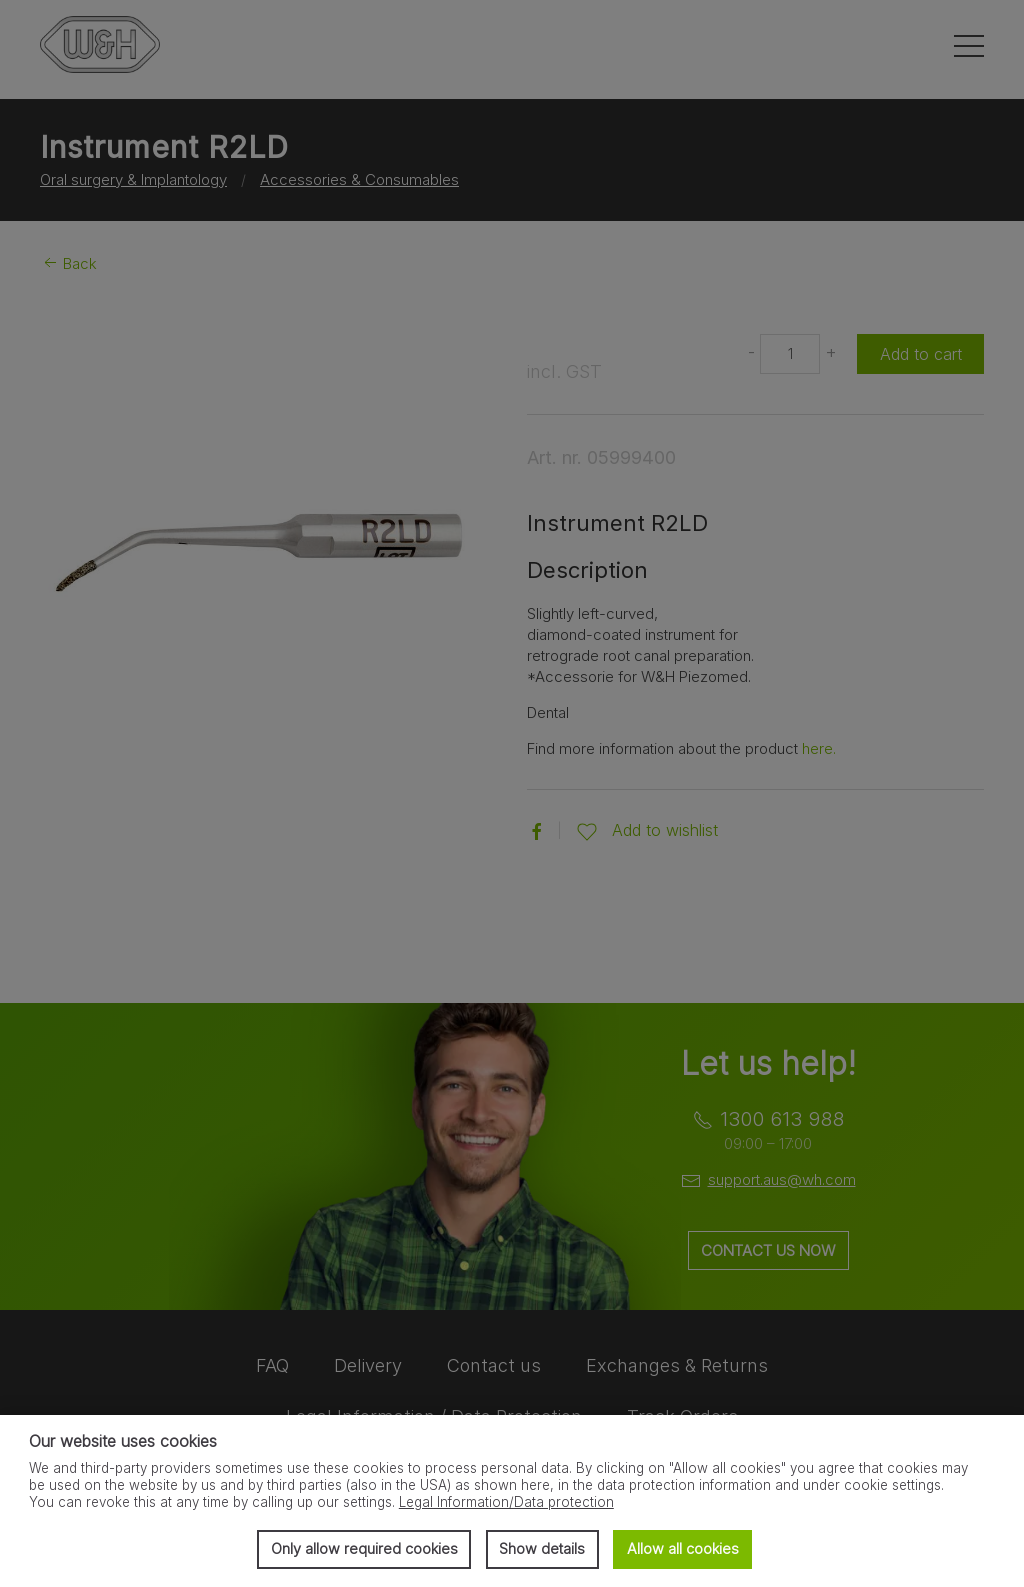  What do you see at coordinates (506, 1502) in the screenshot?
I see `Legal Information/Data protection` at bounding box center [506, 1502].